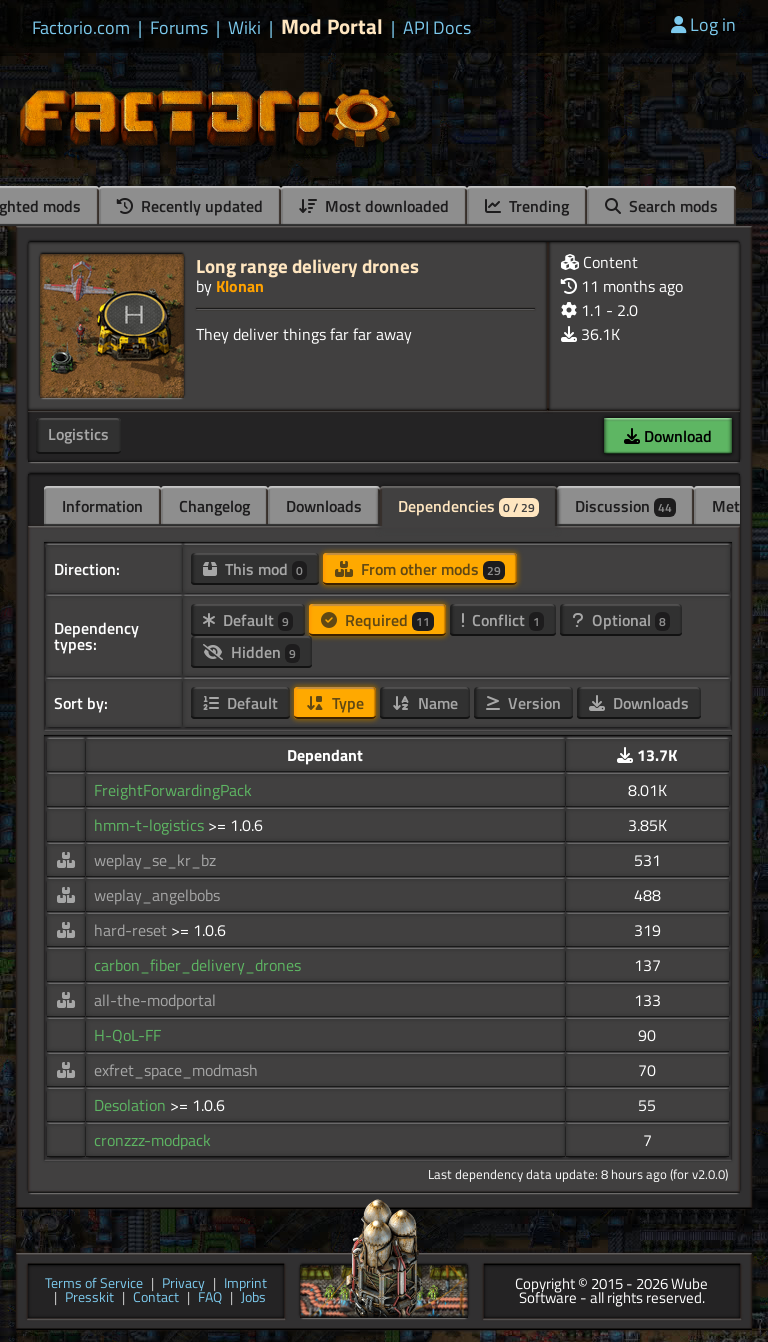 The height and width of the screenshot is (1342, 768). What do you see at coordinates (176, 1070) in the screenshot?
I see `exfret_space_modmash` at bounding box center [176, 1070].